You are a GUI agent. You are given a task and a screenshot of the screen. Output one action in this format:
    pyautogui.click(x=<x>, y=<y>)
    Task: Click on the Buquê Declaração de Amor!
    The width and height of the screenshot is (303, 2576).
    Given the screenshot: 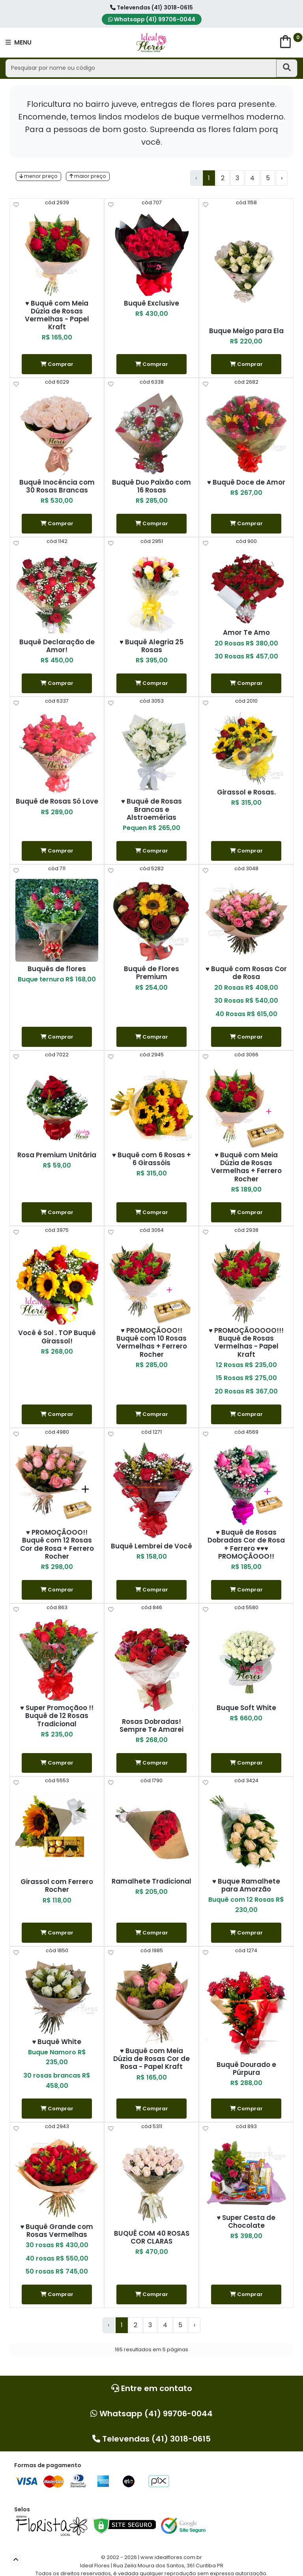 What is the action you would take?
    pyautogui.click(x=57, y=646)
    